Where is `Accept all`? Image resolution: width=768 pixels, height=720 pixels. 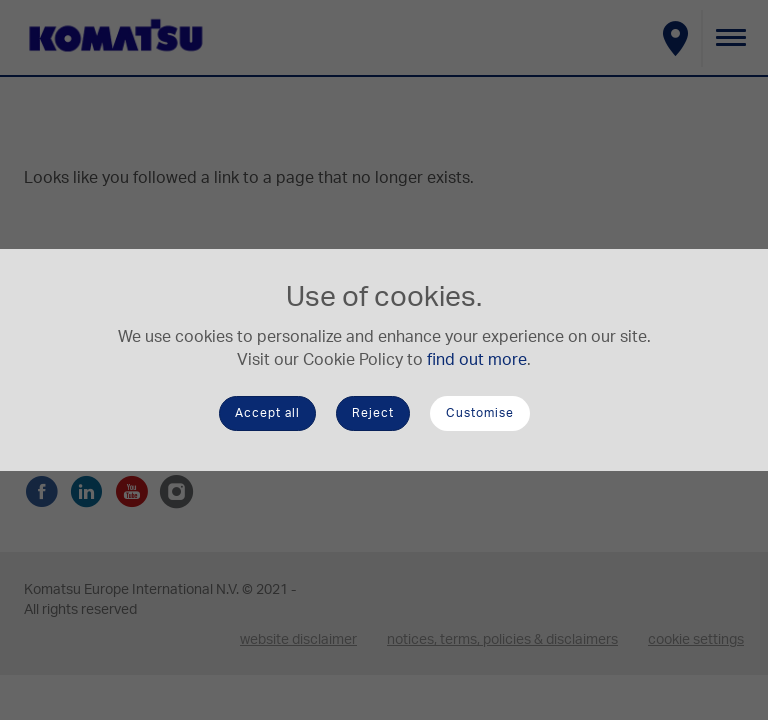 Accept all is located at coordinates (267, 413).